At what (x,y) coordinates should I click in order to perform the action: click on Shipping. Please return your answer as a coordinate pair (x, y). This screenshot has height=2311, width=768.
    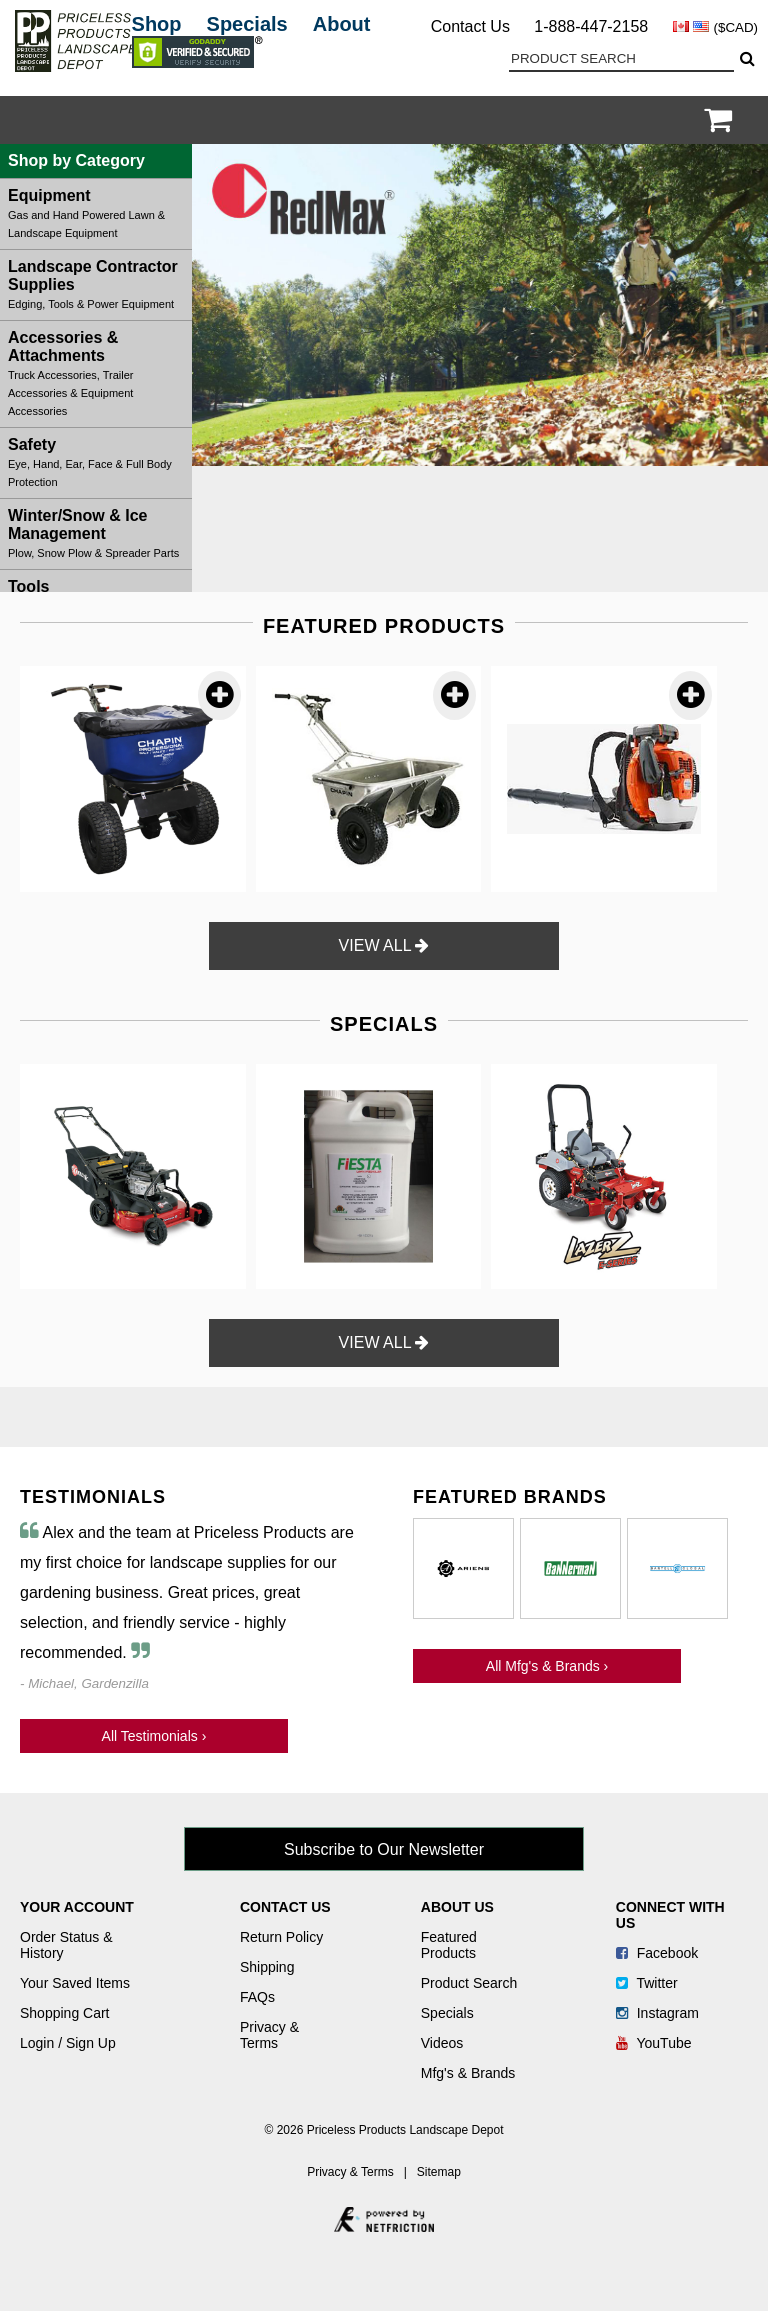
    Looking at the image, I should click on (267, 1967).